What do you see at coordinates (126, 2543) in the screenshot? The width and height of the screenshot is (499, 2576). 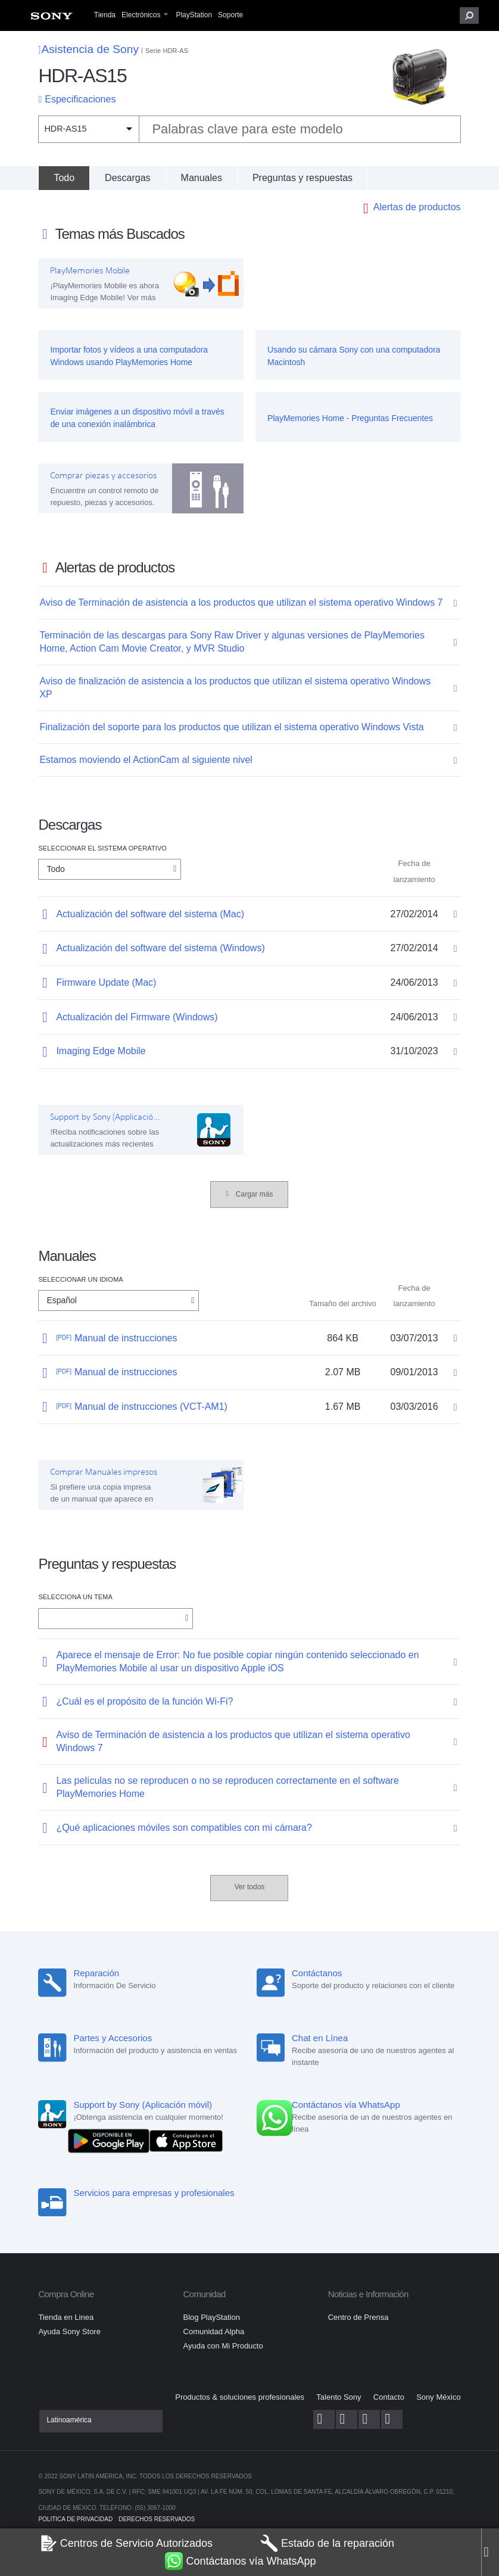 I see `Centros de Servicio Autorizados` at bounding box center [126, 2543].